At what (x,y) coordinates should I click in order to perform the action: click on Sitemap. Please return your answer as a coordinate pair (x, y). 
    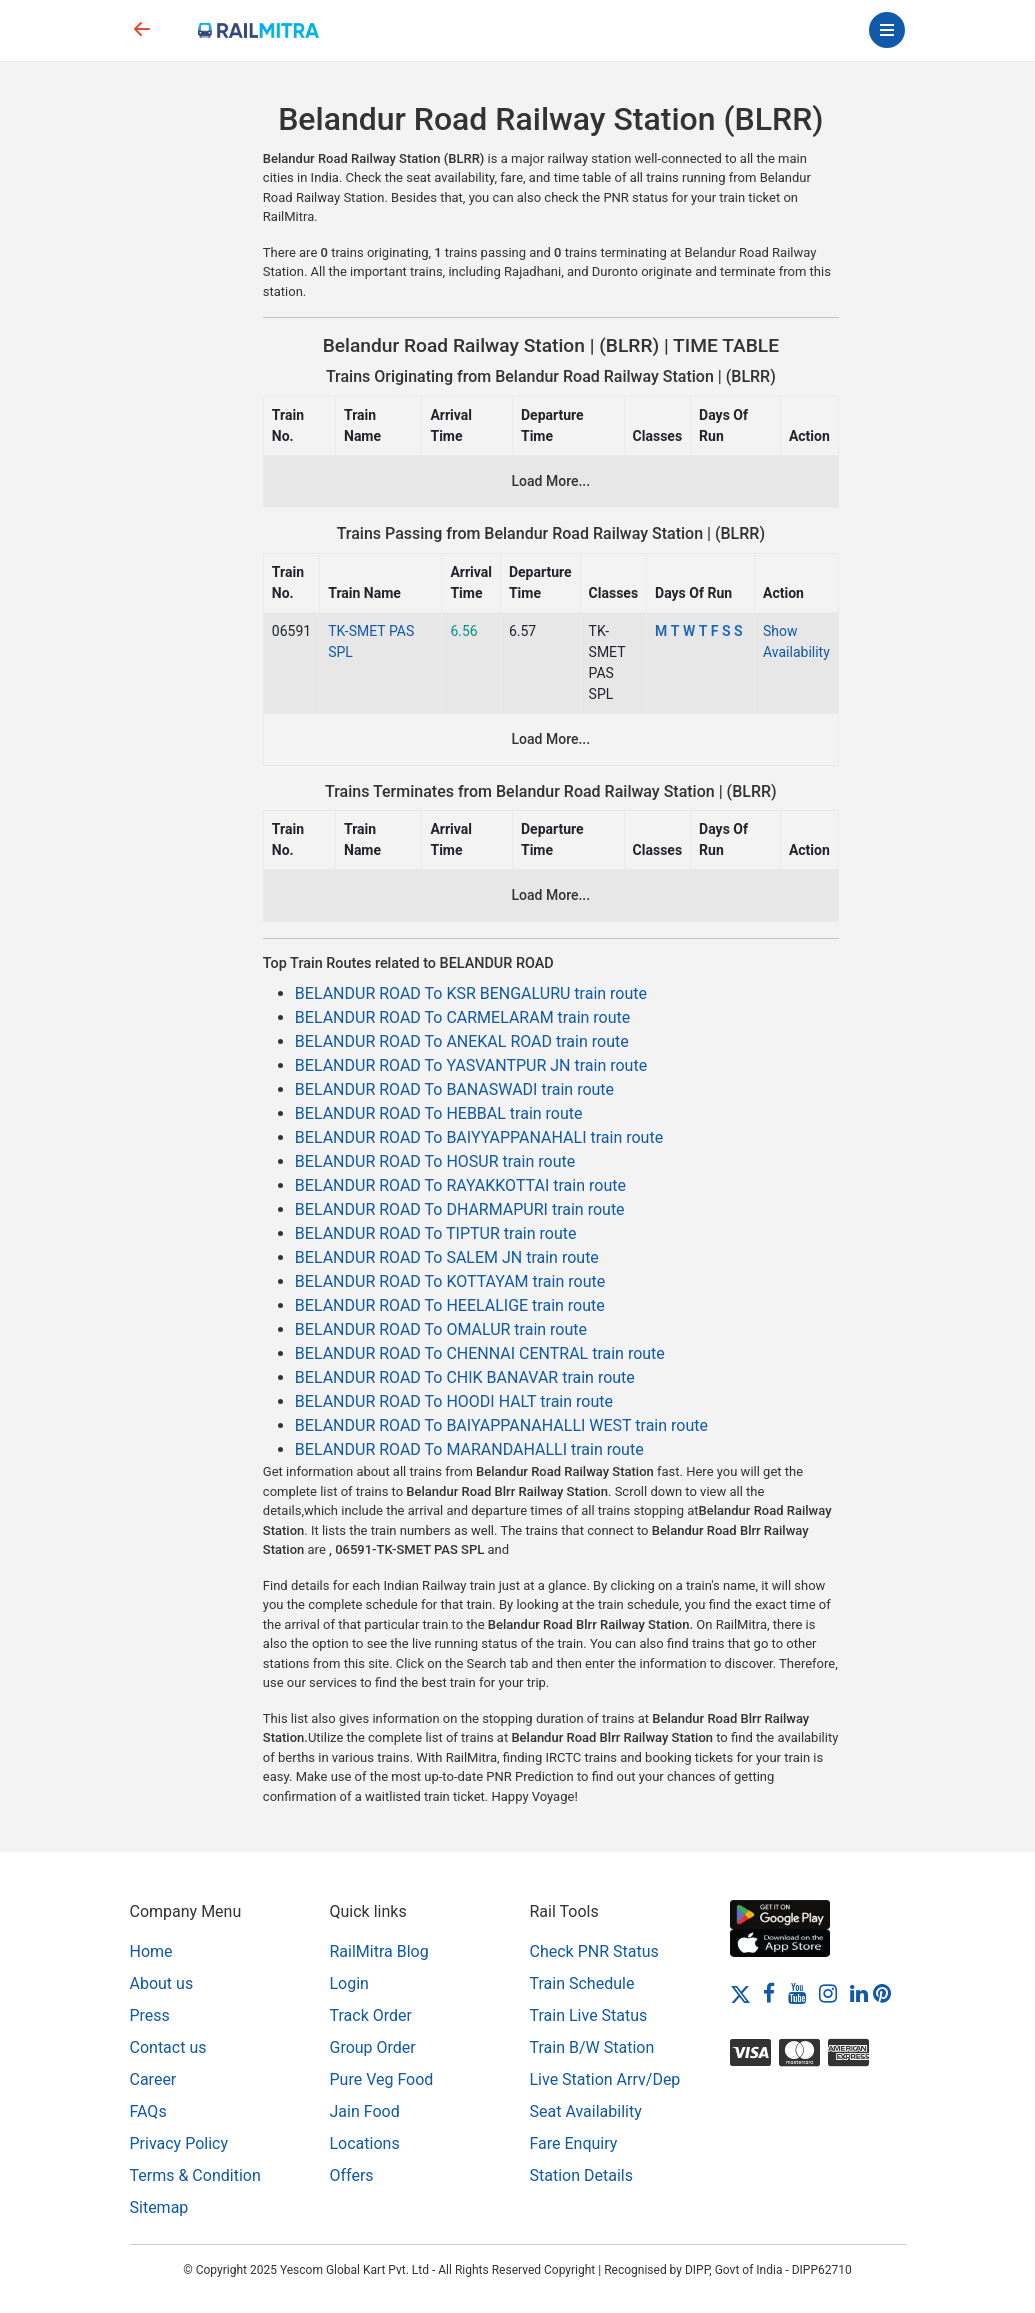
    Looking at the image, I should click on (159, 2207).